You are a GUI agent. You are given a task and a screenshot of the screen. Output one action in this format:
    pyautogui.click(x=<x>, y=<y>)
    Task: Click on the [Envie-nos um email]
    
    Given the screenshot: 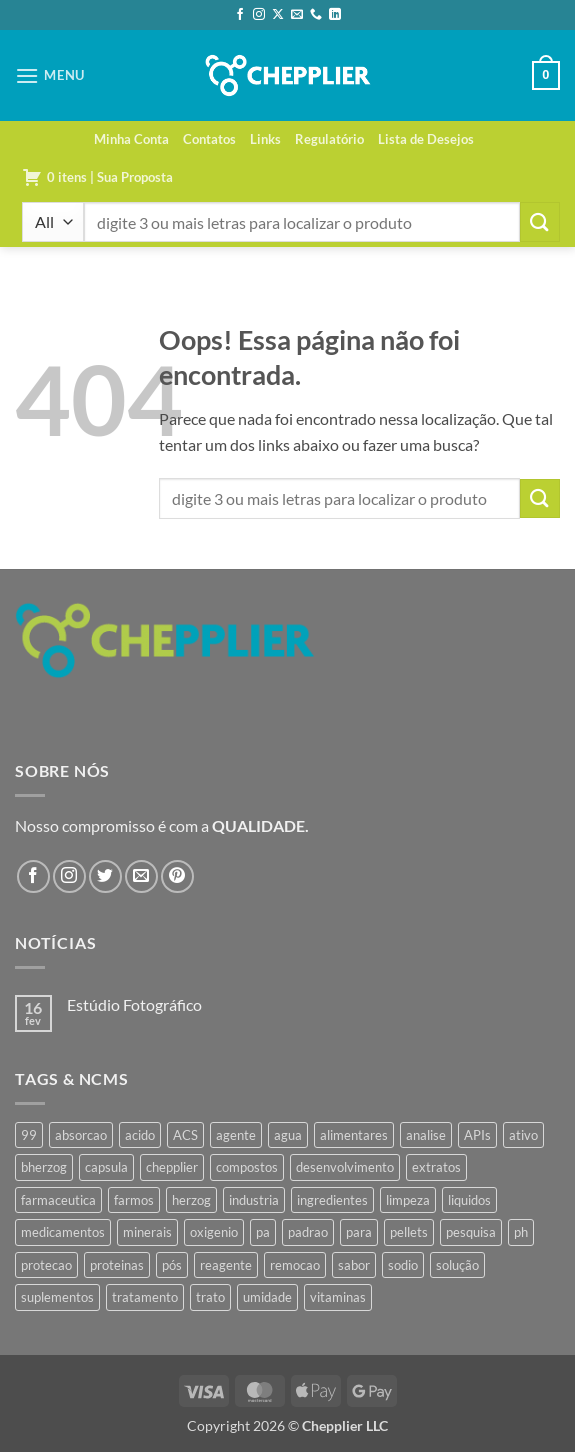 What is the action you would take?
    pyautogui.click(x=297, y=15)
    